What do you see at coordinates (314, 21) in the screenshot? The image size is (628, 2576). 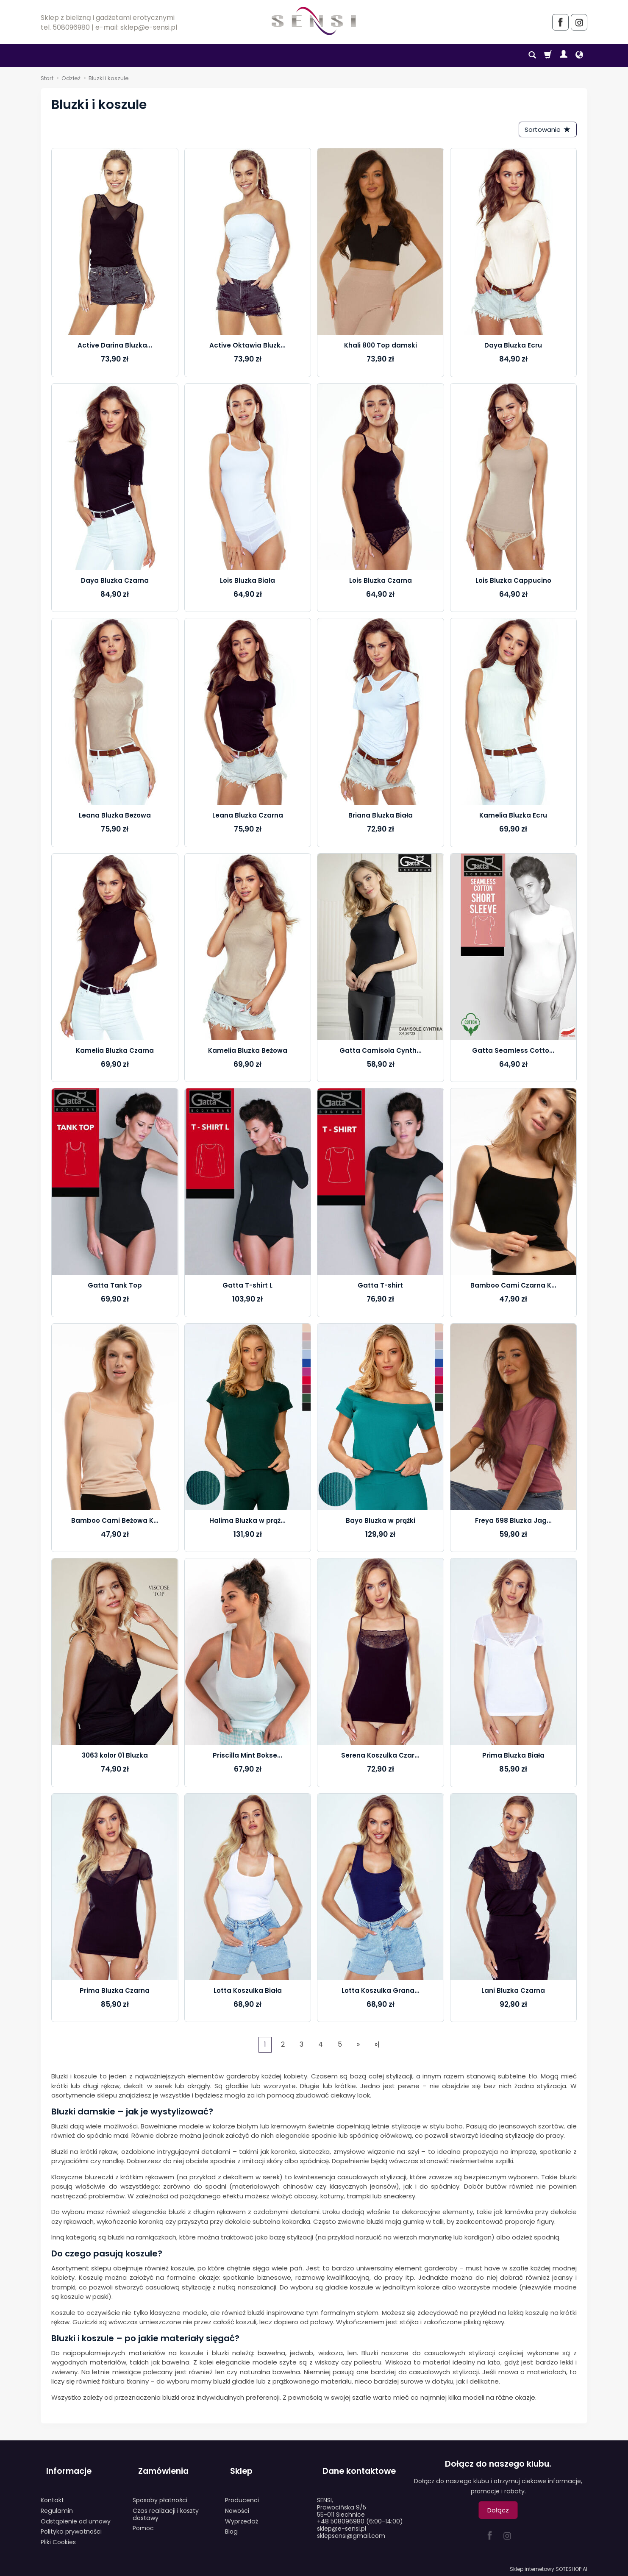 I see `[Strona główna]` at bounding box center [314, 21].